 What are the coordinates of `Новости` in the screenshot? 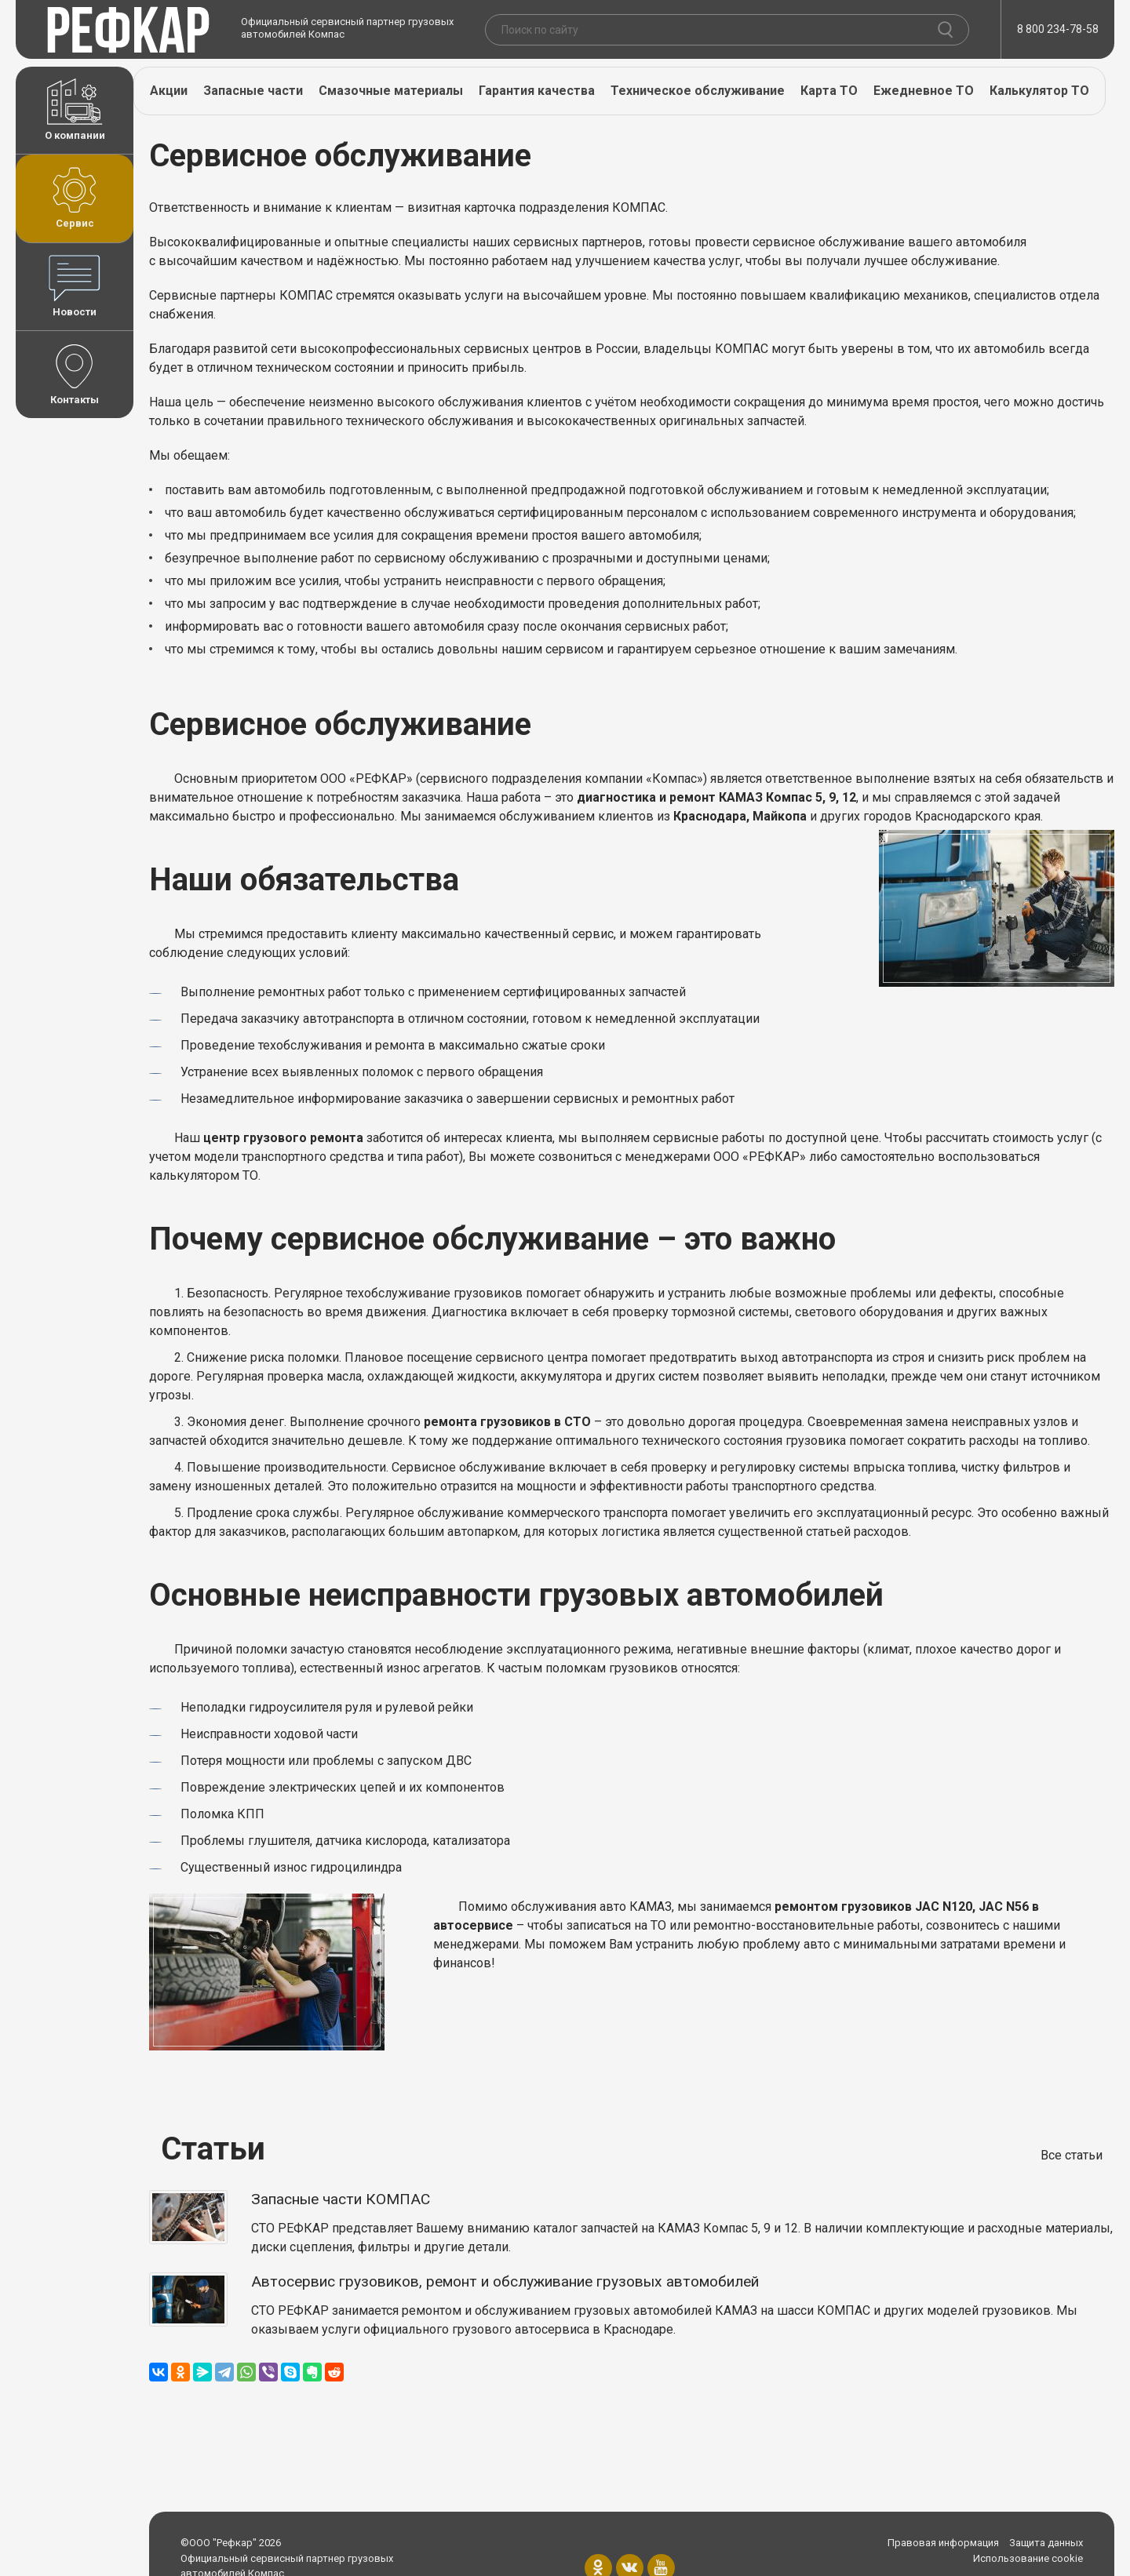 It's located at (74, 286).